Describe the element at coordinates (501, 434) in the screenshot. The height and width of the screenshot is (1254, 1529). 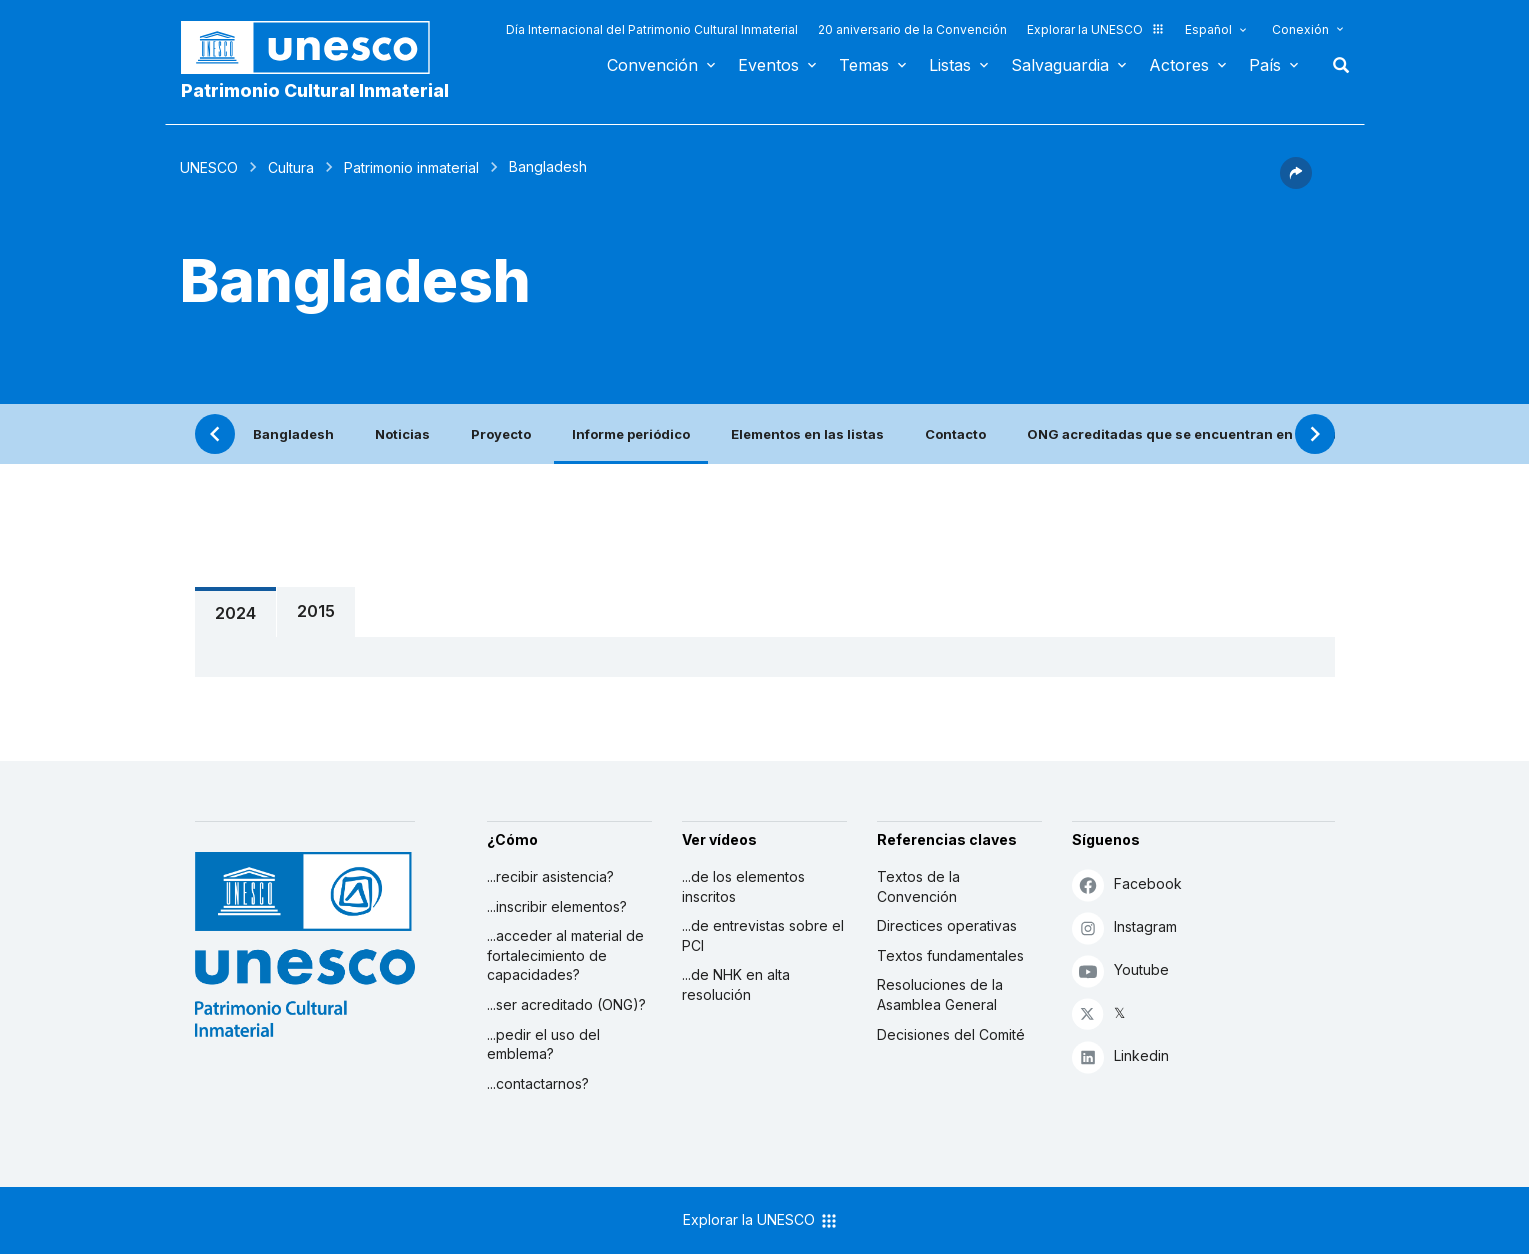
I see `Proyecto` at that location.